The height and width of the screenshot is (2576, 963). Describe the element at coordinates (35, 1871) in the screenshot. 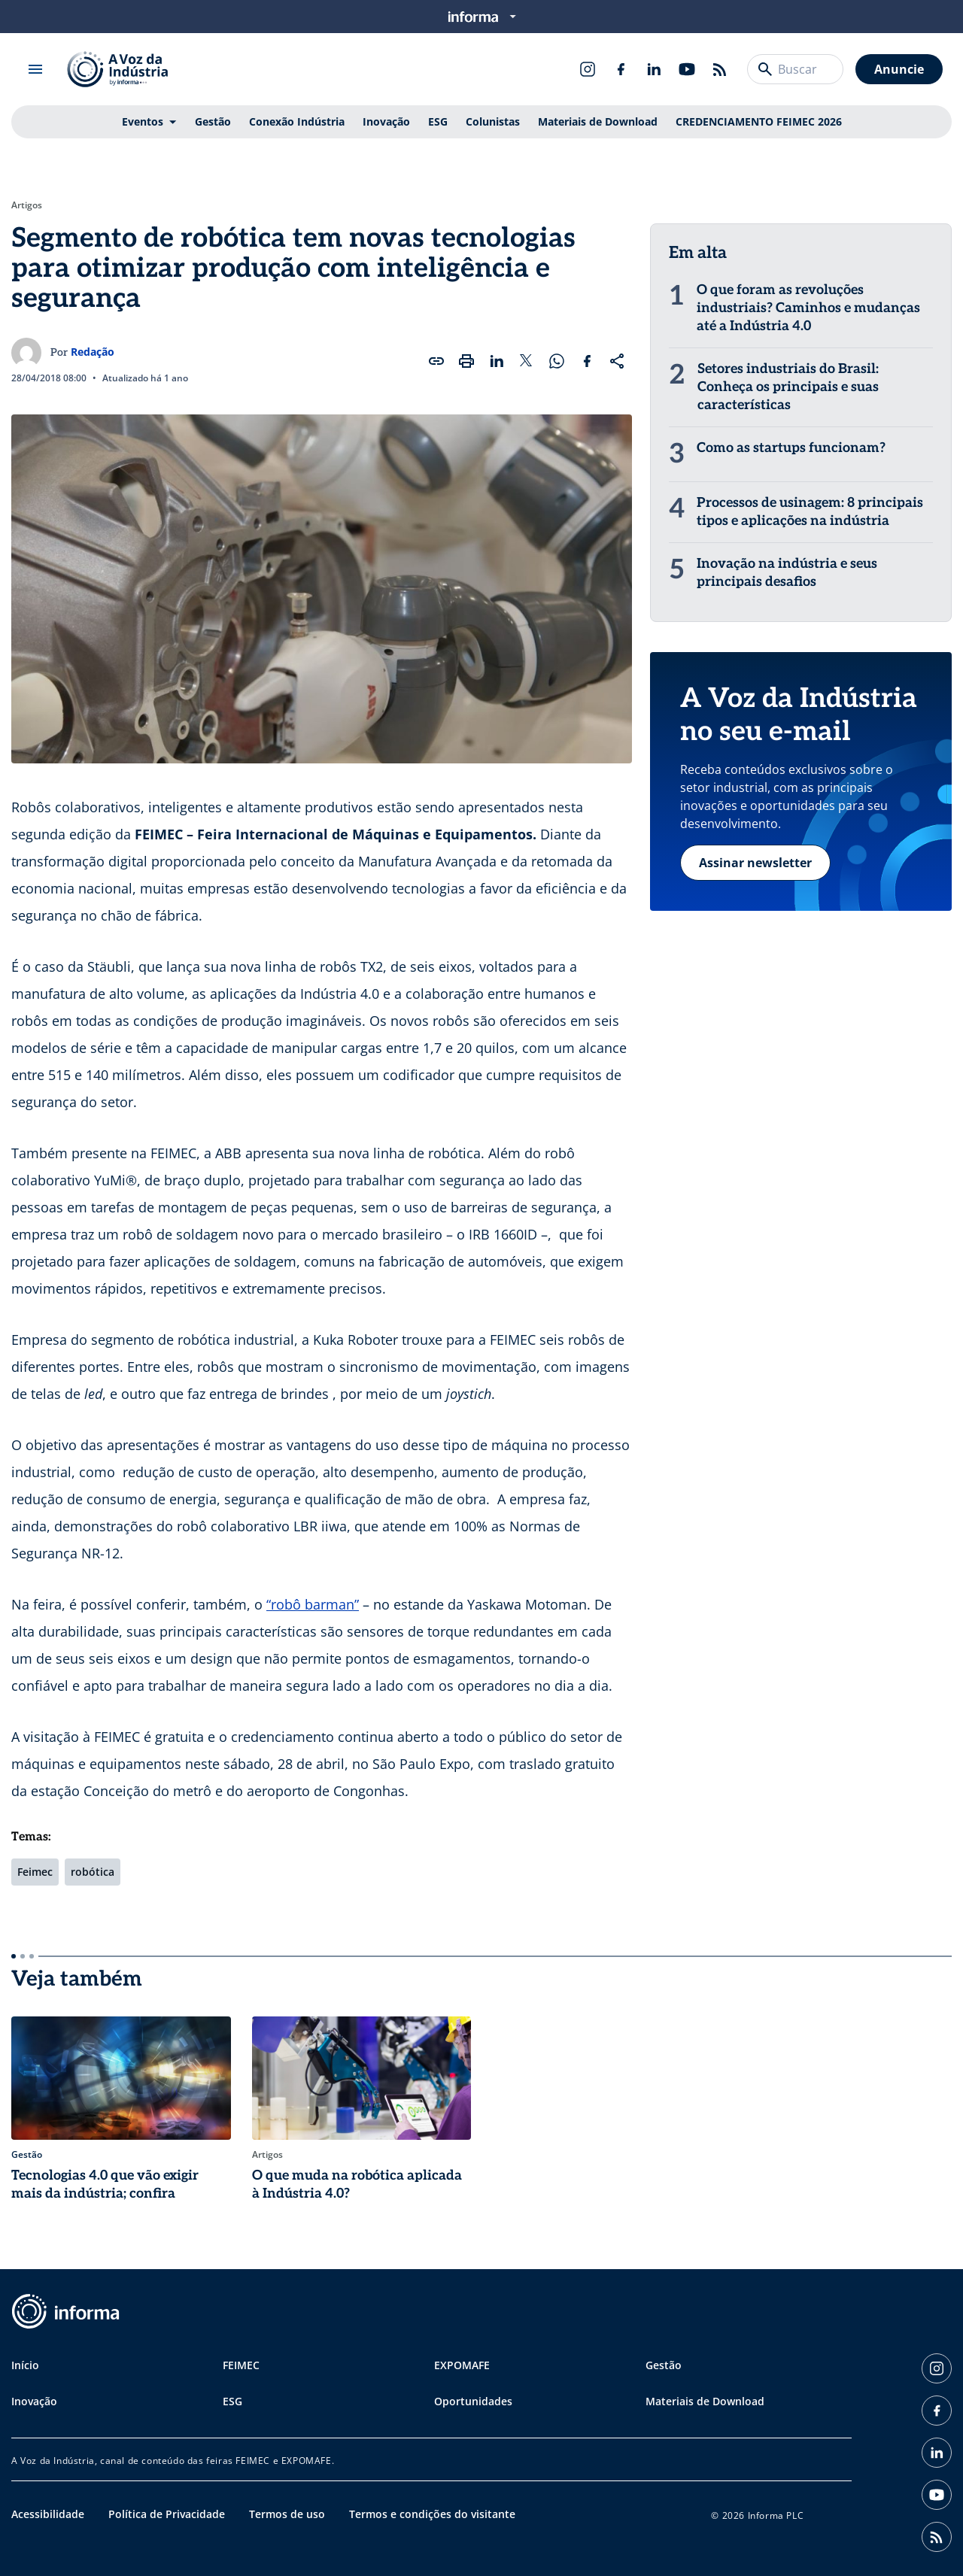

I see `Feimec` at that location.